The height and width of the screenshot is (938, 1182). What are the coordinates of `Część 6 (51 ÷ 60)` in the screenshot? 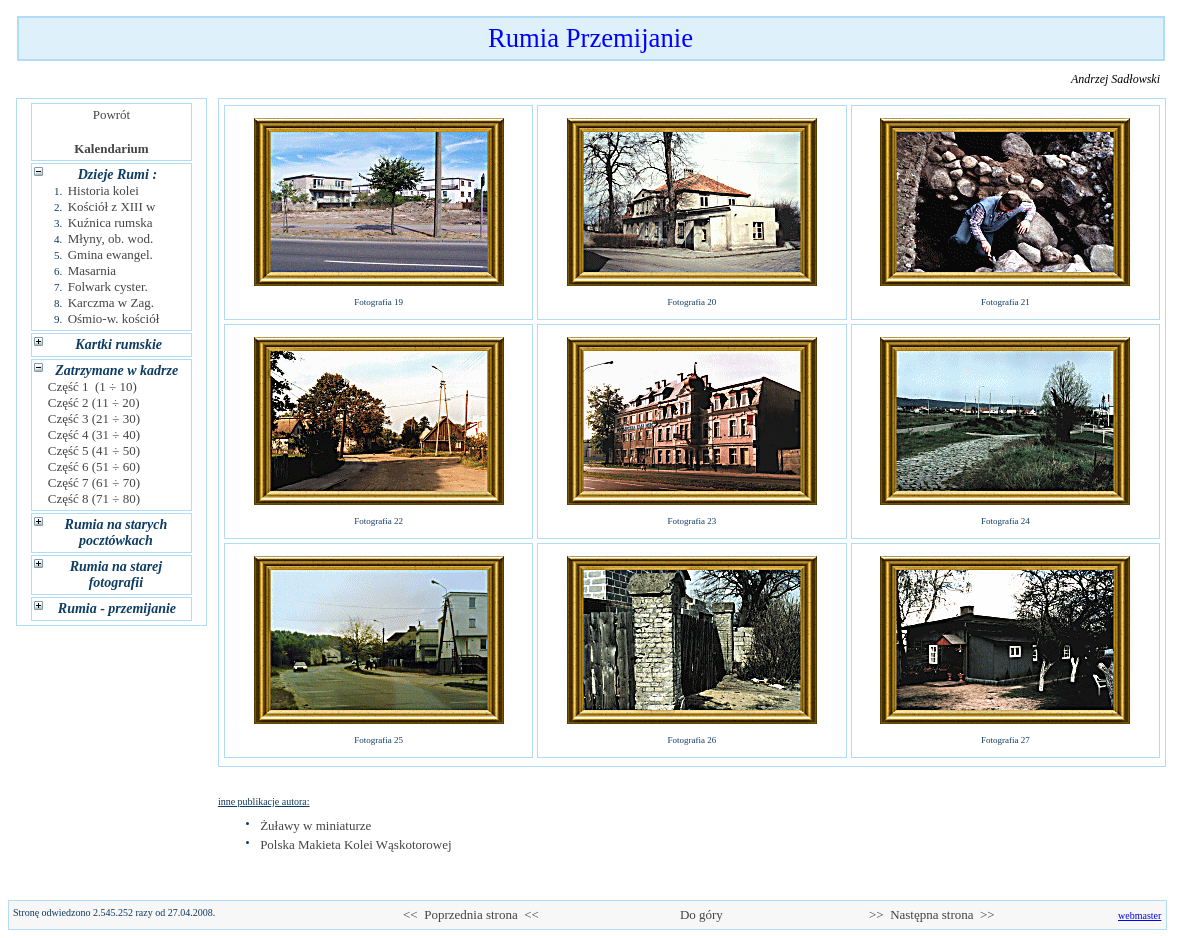 It's located at (94, 466).